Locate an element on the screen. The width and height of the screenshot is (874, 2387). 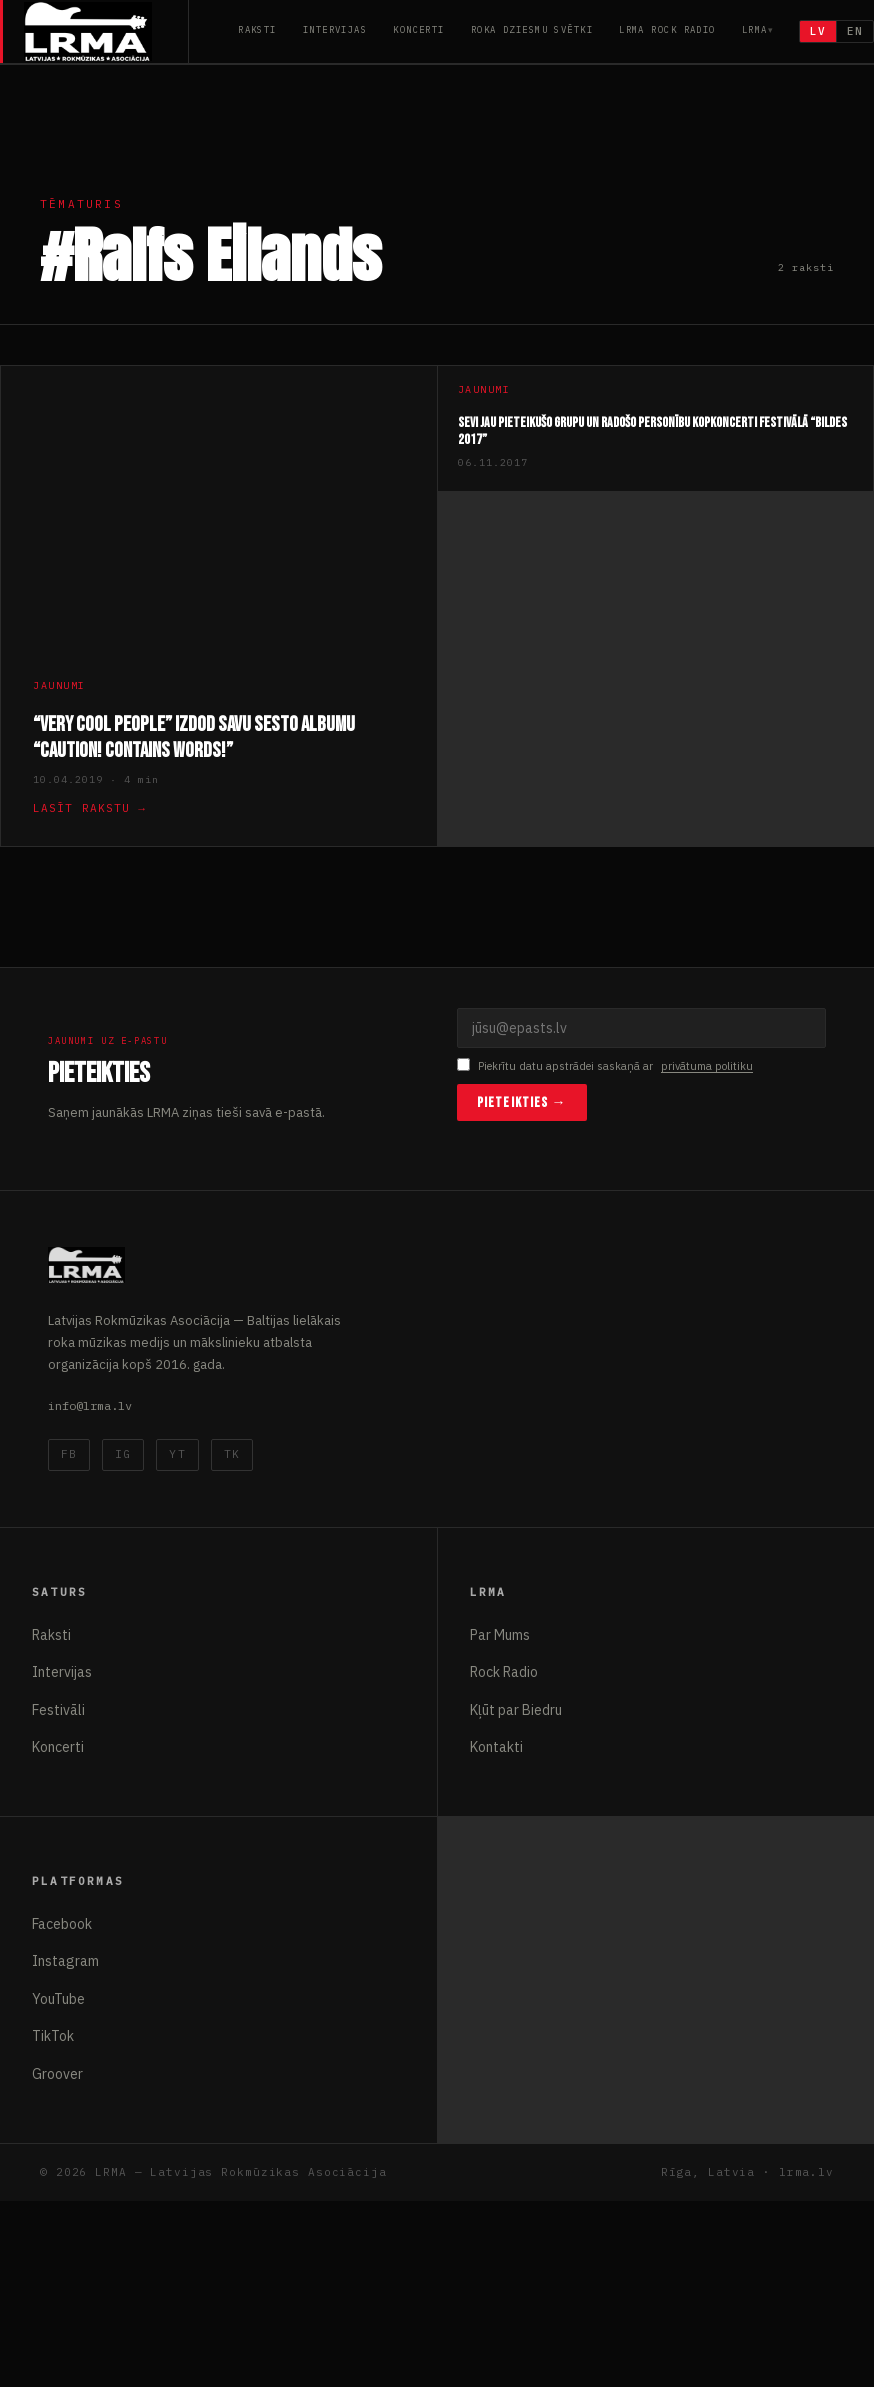
Rock Radio is located at coordinates (504, 1672).